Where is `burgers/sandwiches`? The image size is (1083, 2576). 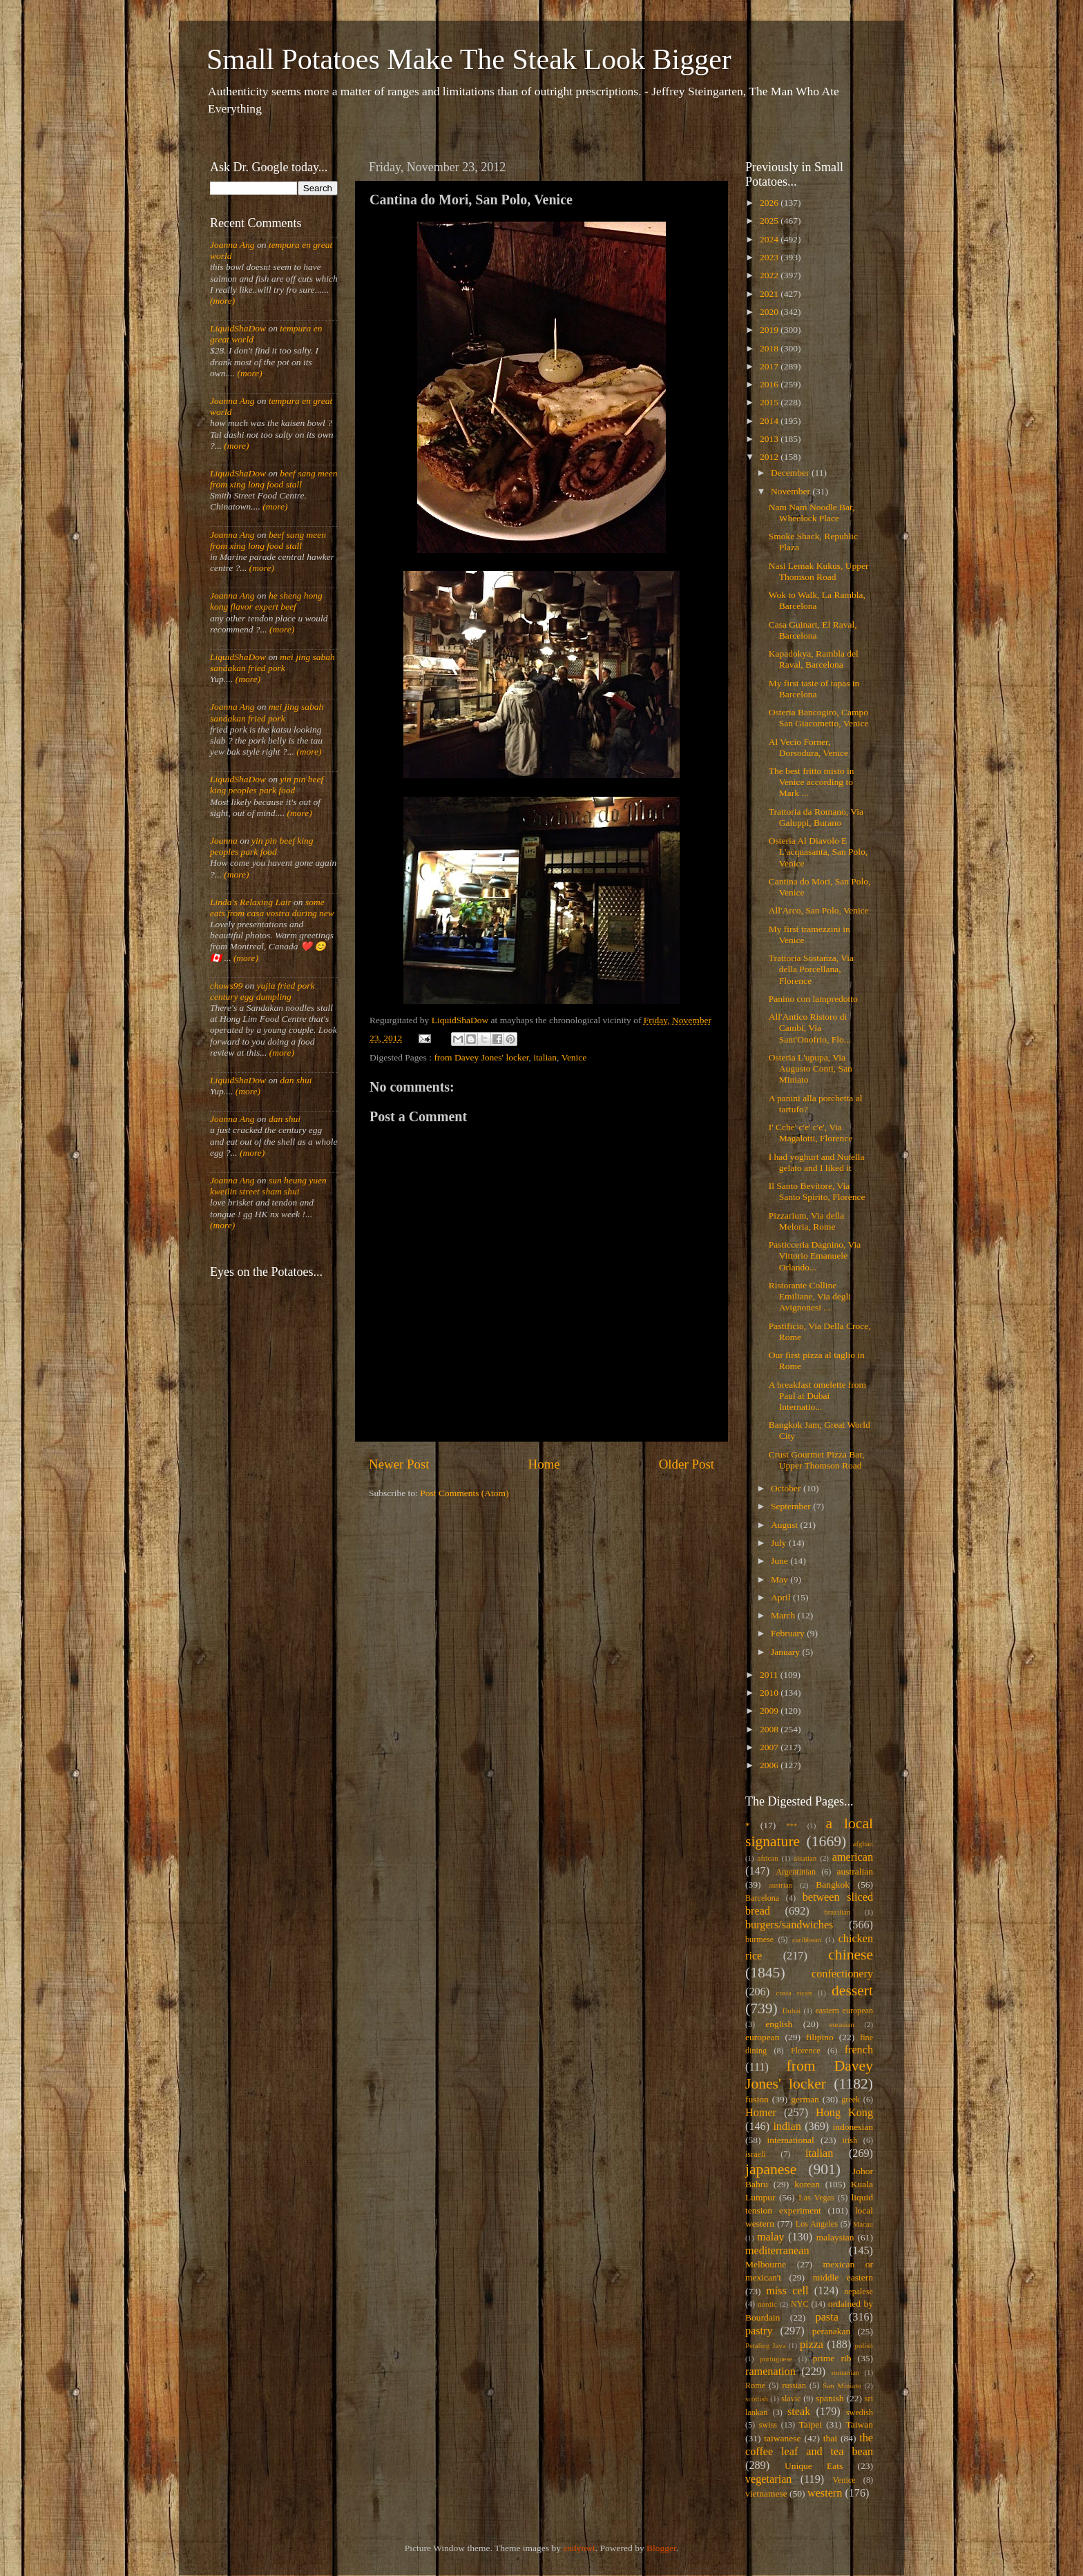
burgers/sandwiches is located at coordinates (789, 1925).